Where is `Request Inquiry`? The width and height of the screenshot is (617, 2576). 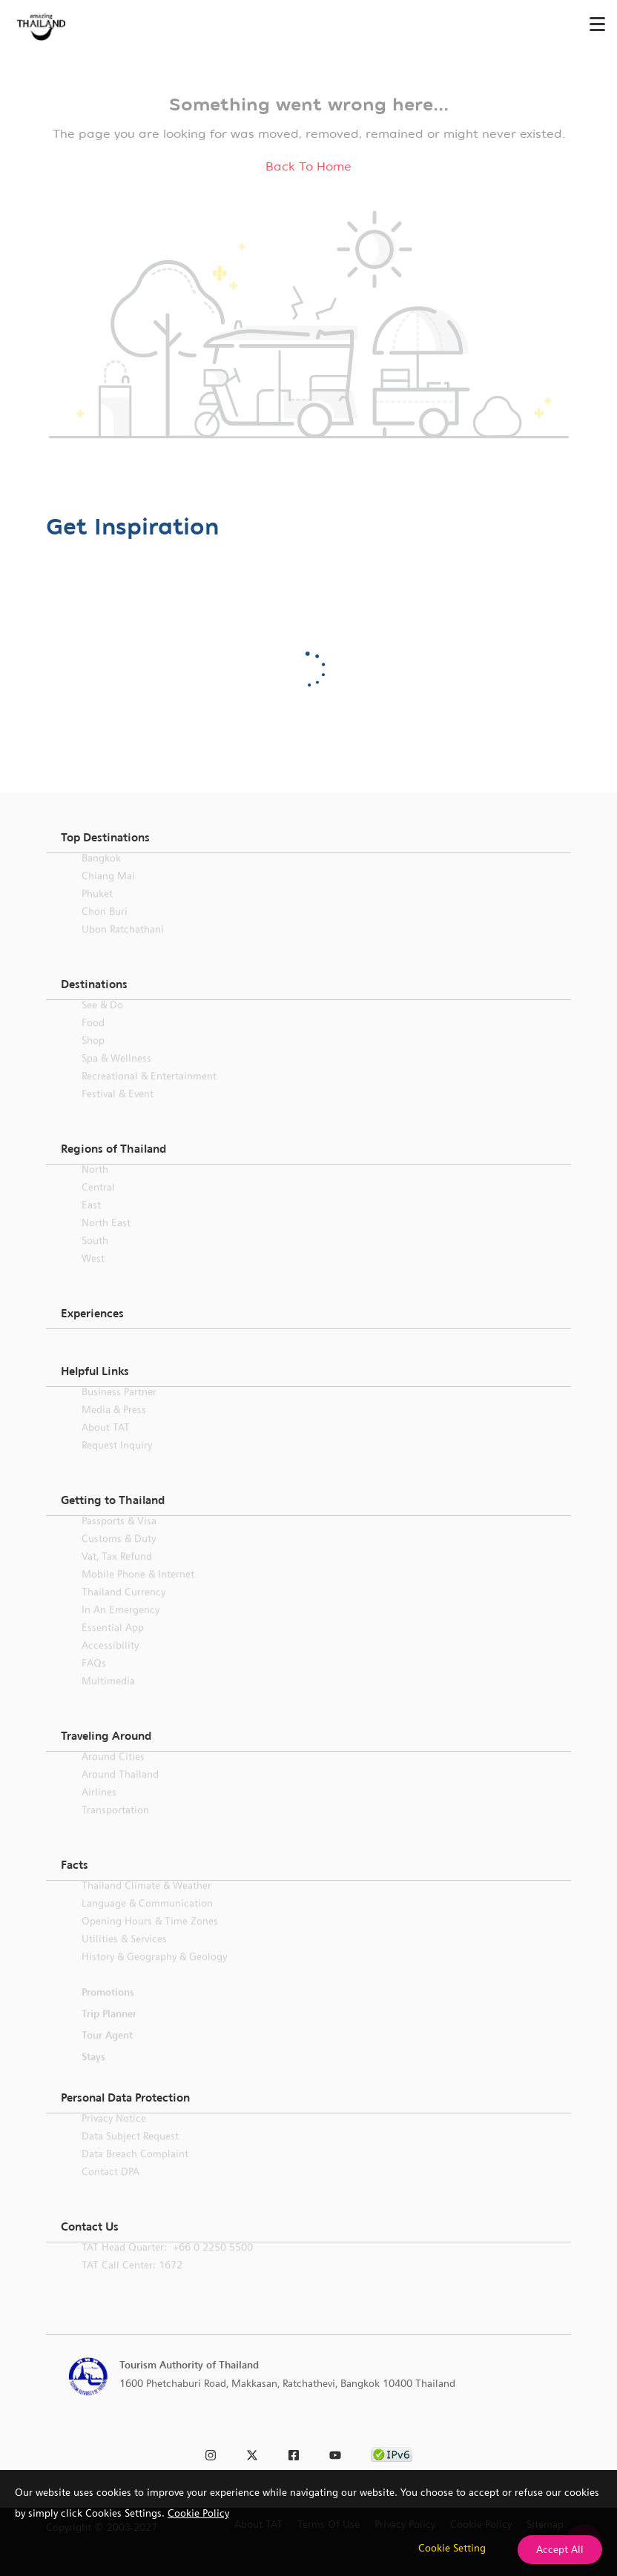 Request Inquiry is located at coordinates (117, 1462).